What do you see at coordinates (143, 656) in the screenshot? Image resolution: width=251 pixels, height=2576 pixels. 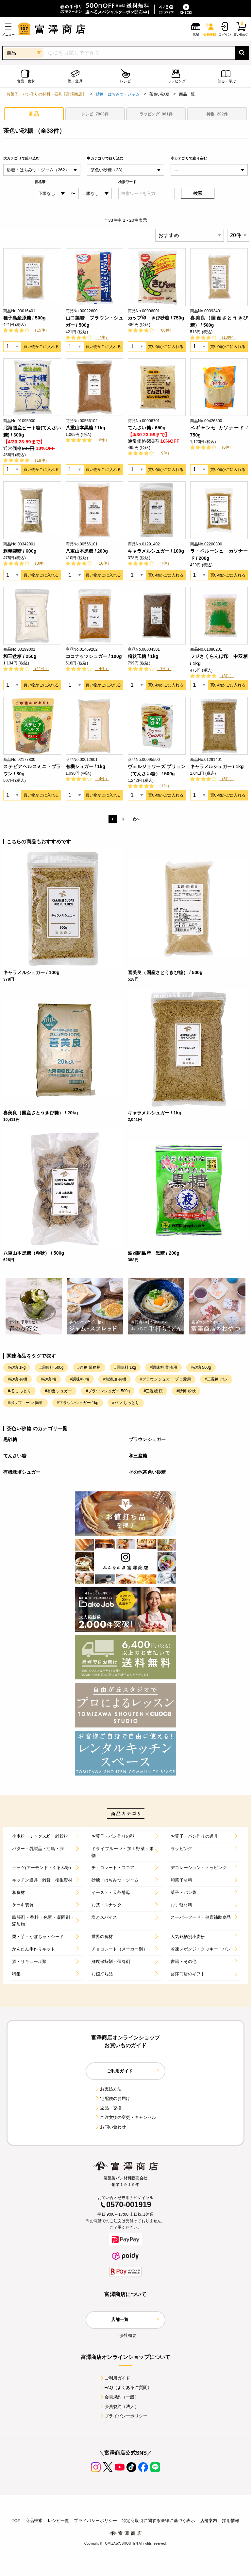 I see `粉状玉糖 / 1kg` at bounding box center [143, 656].